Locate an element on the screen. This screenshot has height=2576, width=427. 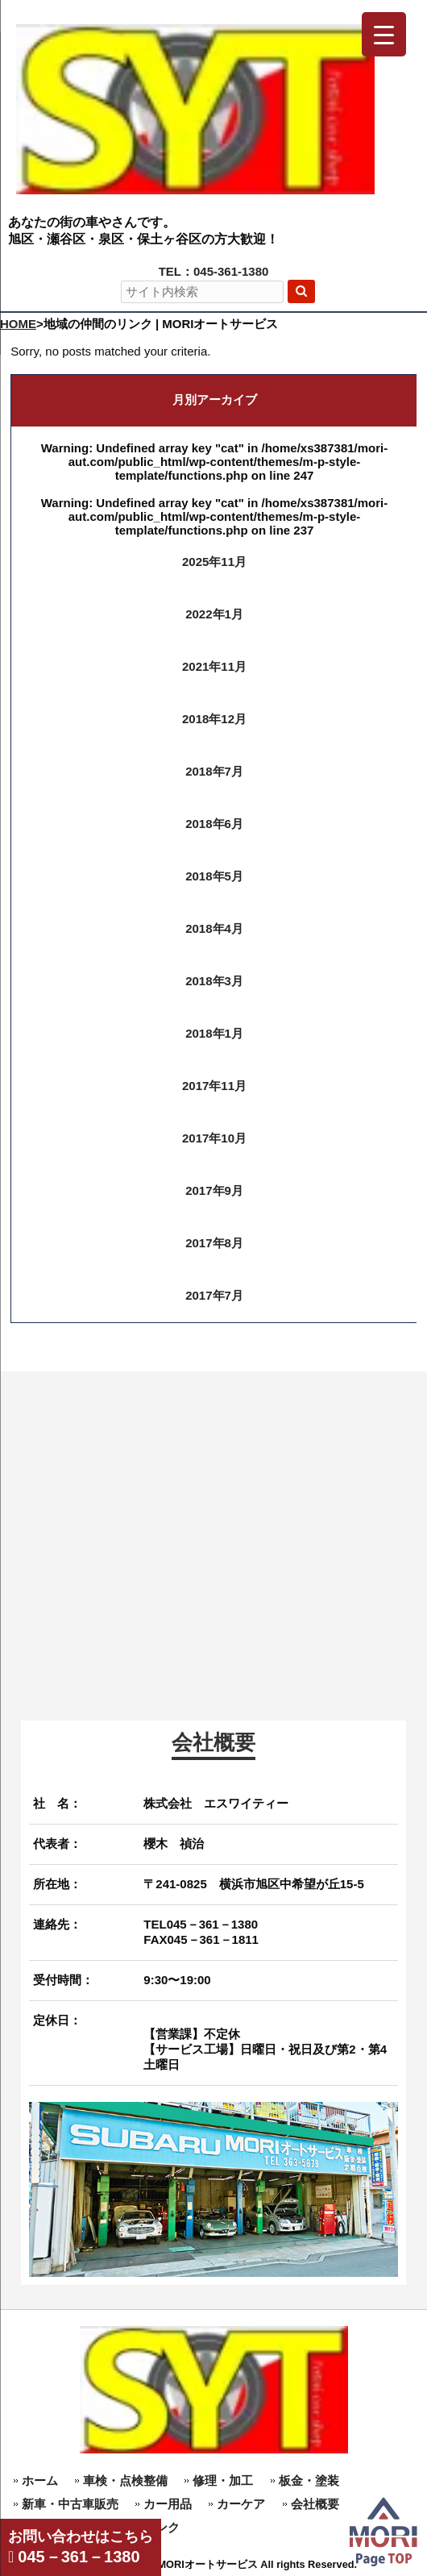
車検・点検整備 is located at coordinates (125, 2480).